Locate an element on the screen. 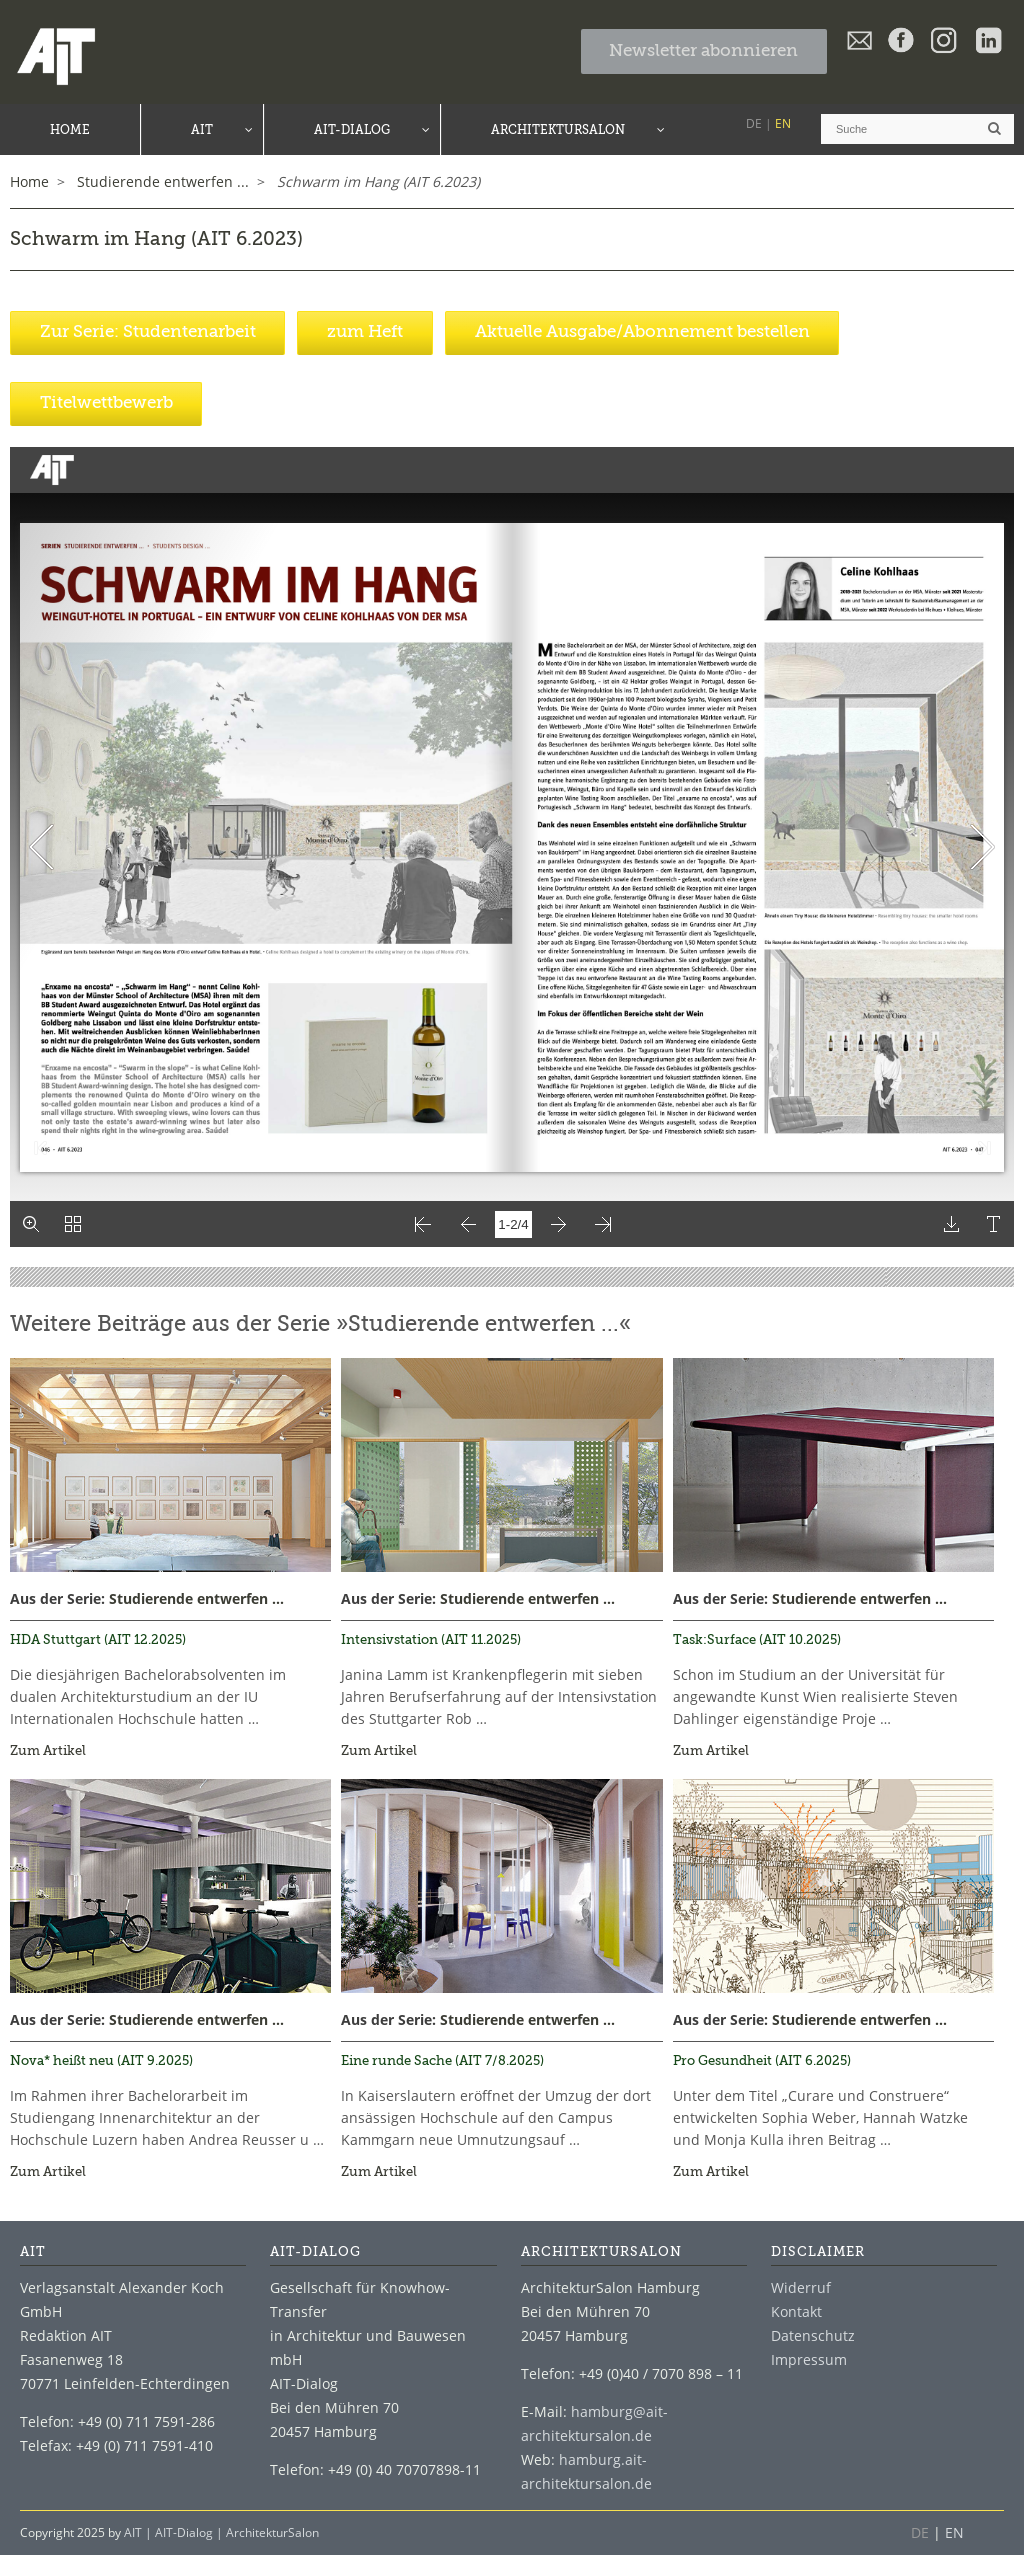  Studierende entwerfen ... is located at coordinates (196, 1598).